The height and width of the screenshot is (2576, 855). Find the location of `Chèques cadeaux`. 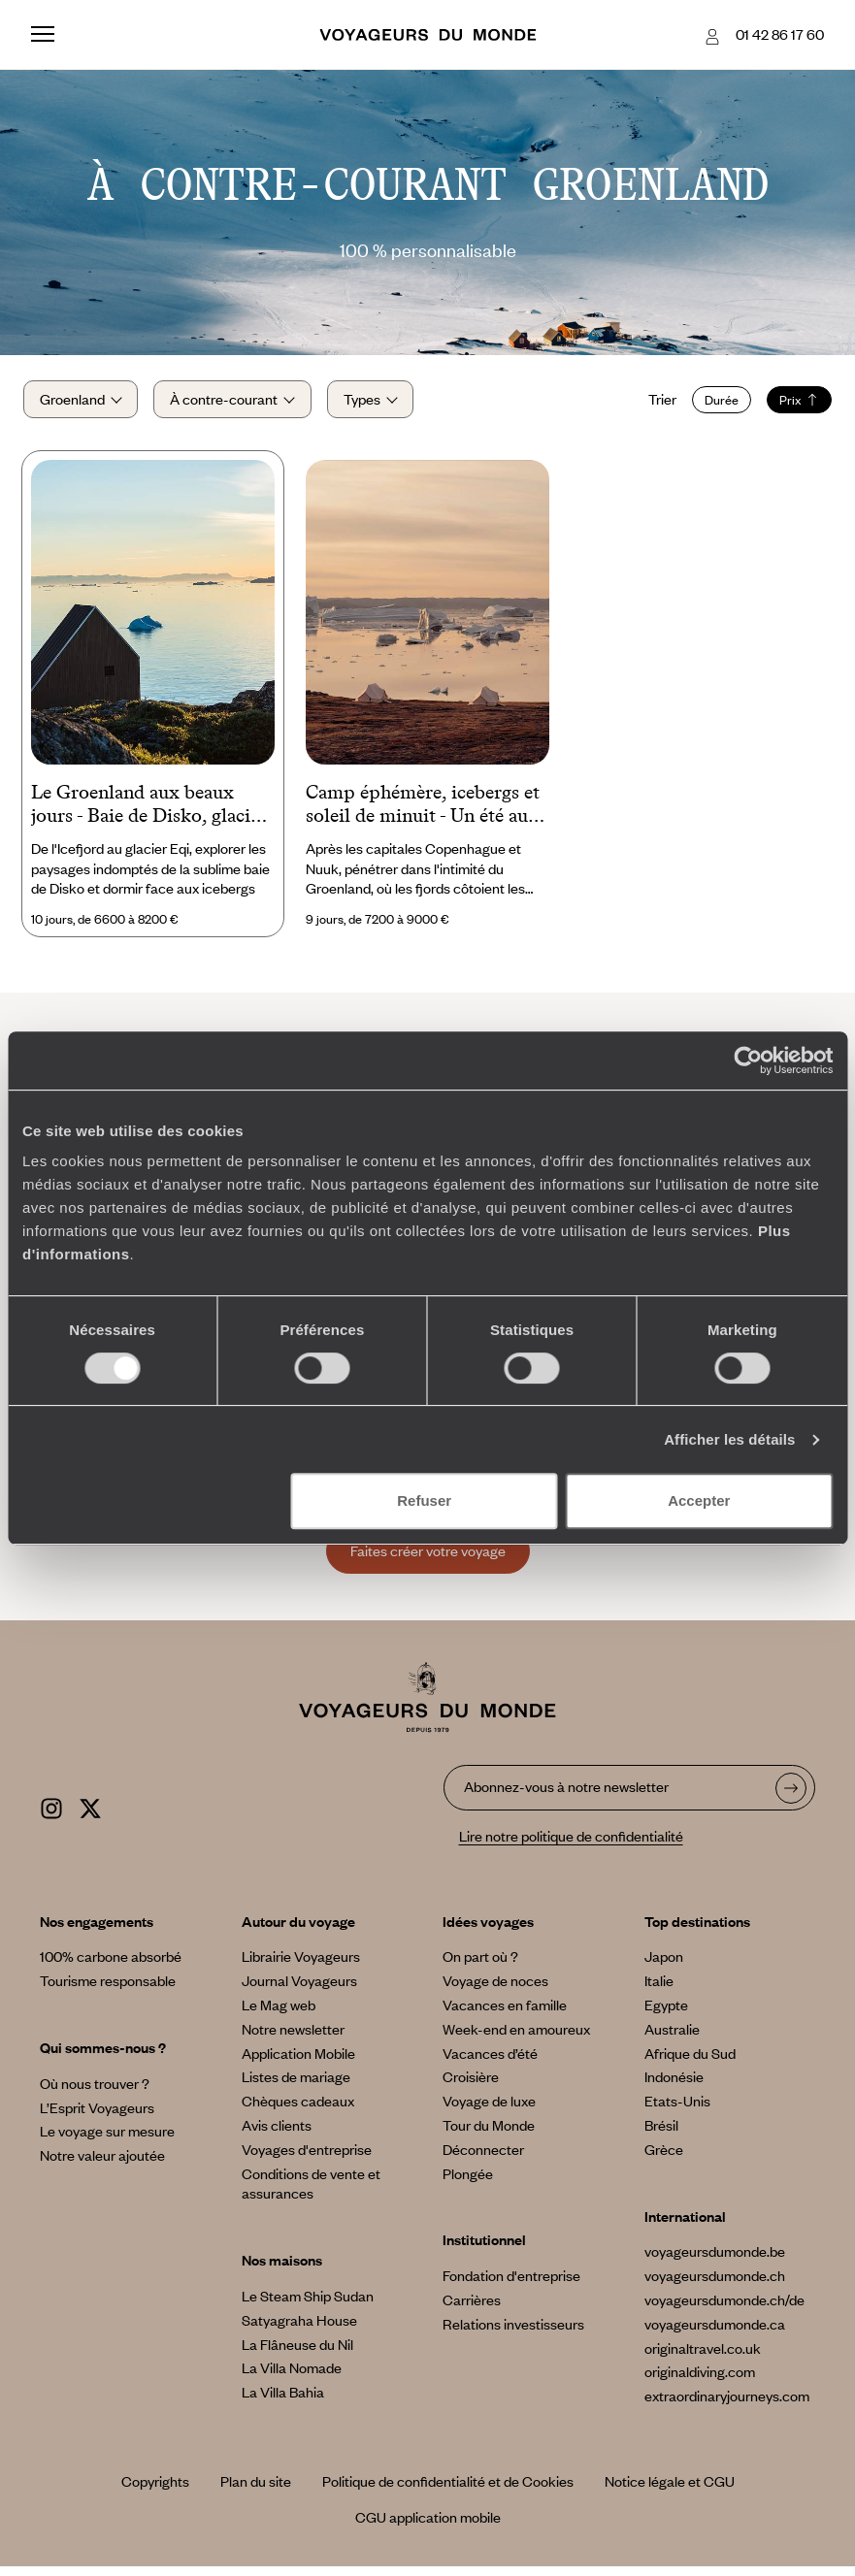

Chèques cadeaux is located at coordinates (298, 2111).